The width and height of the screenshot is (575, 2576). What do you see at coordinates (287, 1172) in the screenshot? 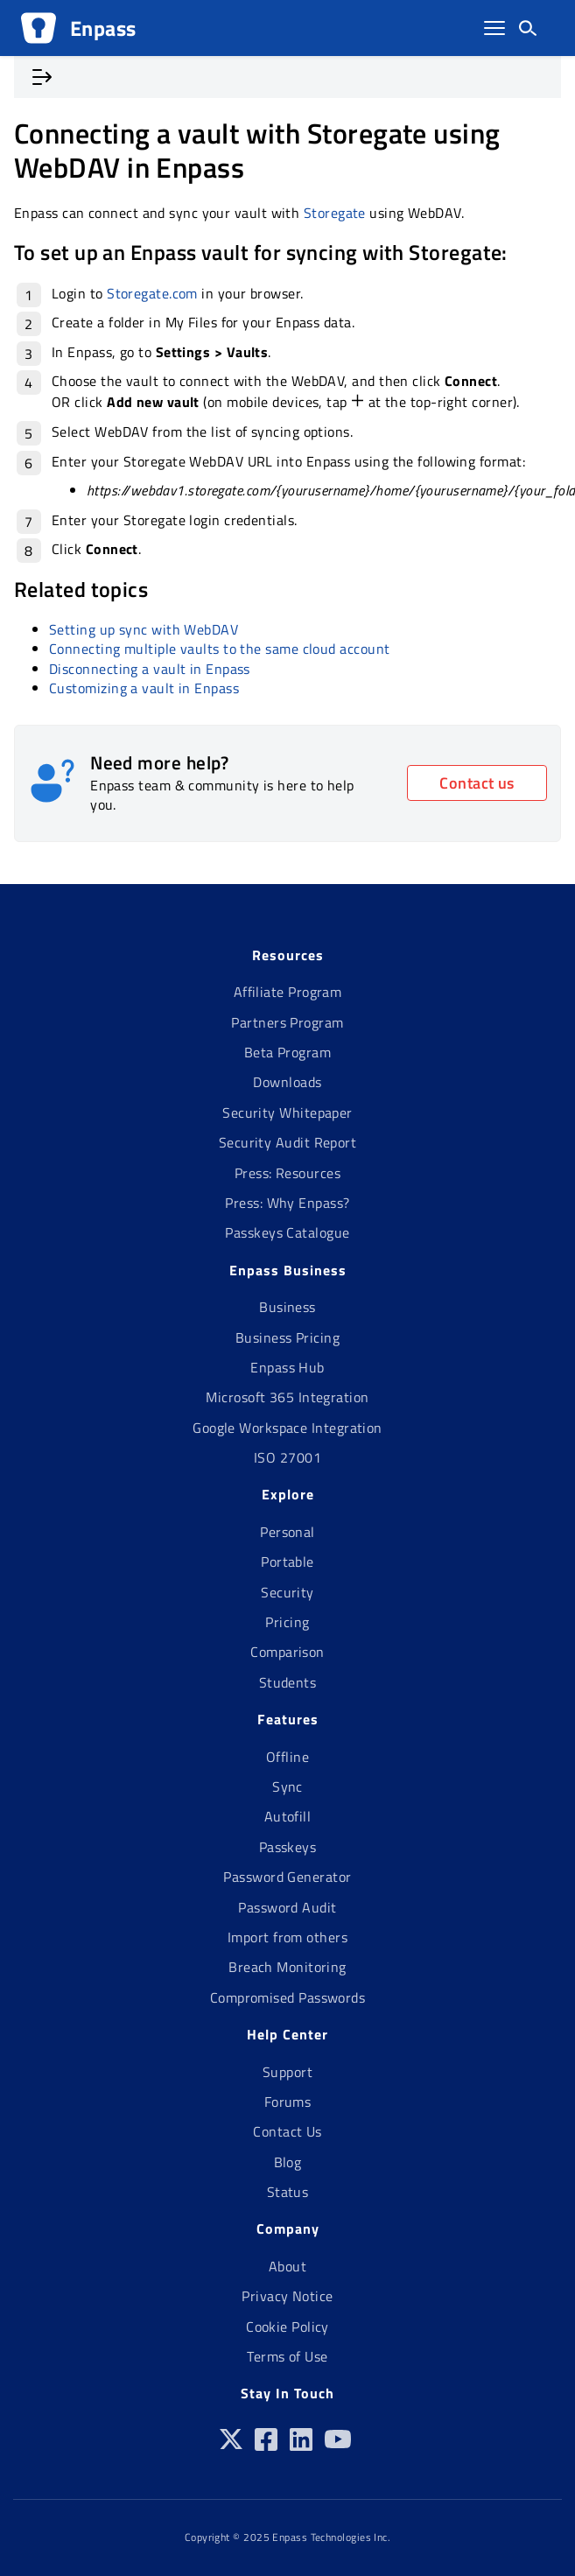
I see `Press: Resources` at bounding box center [287, 1172].